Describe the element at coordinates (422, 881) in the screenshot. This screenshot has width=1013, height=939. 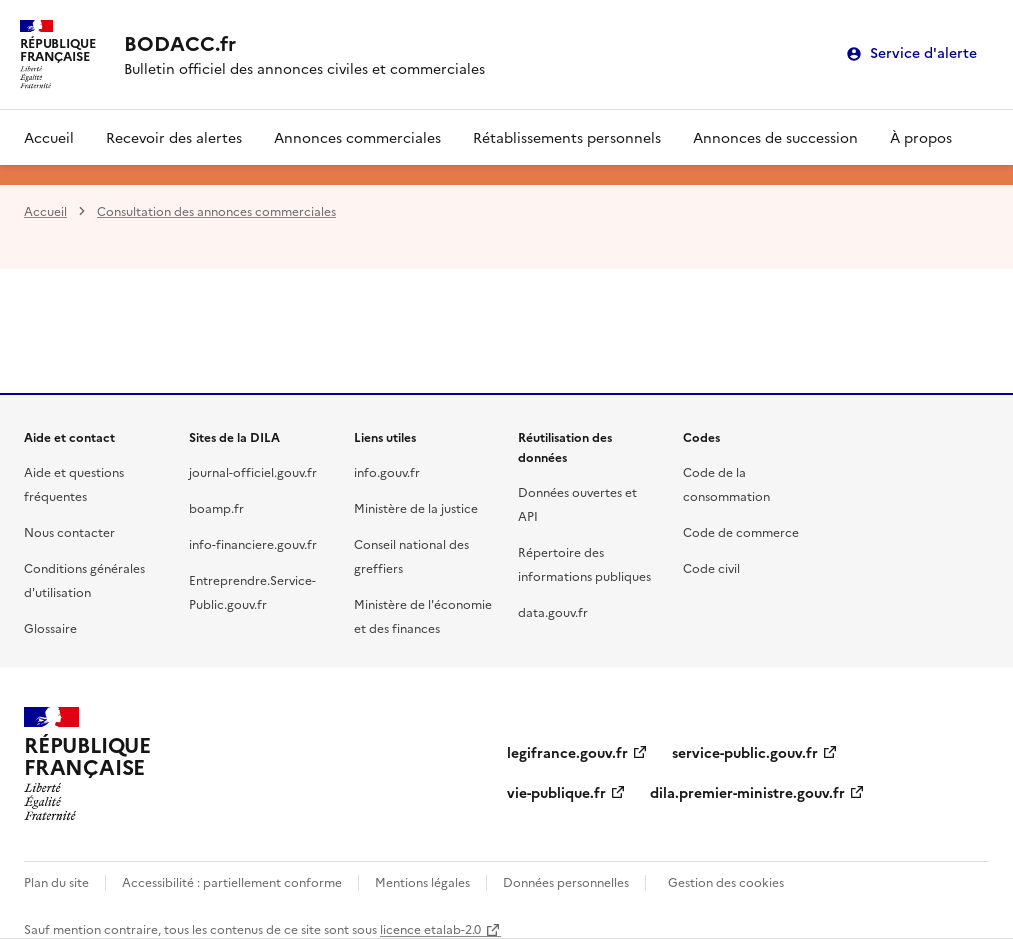
I see `Mentions légales` at that location.